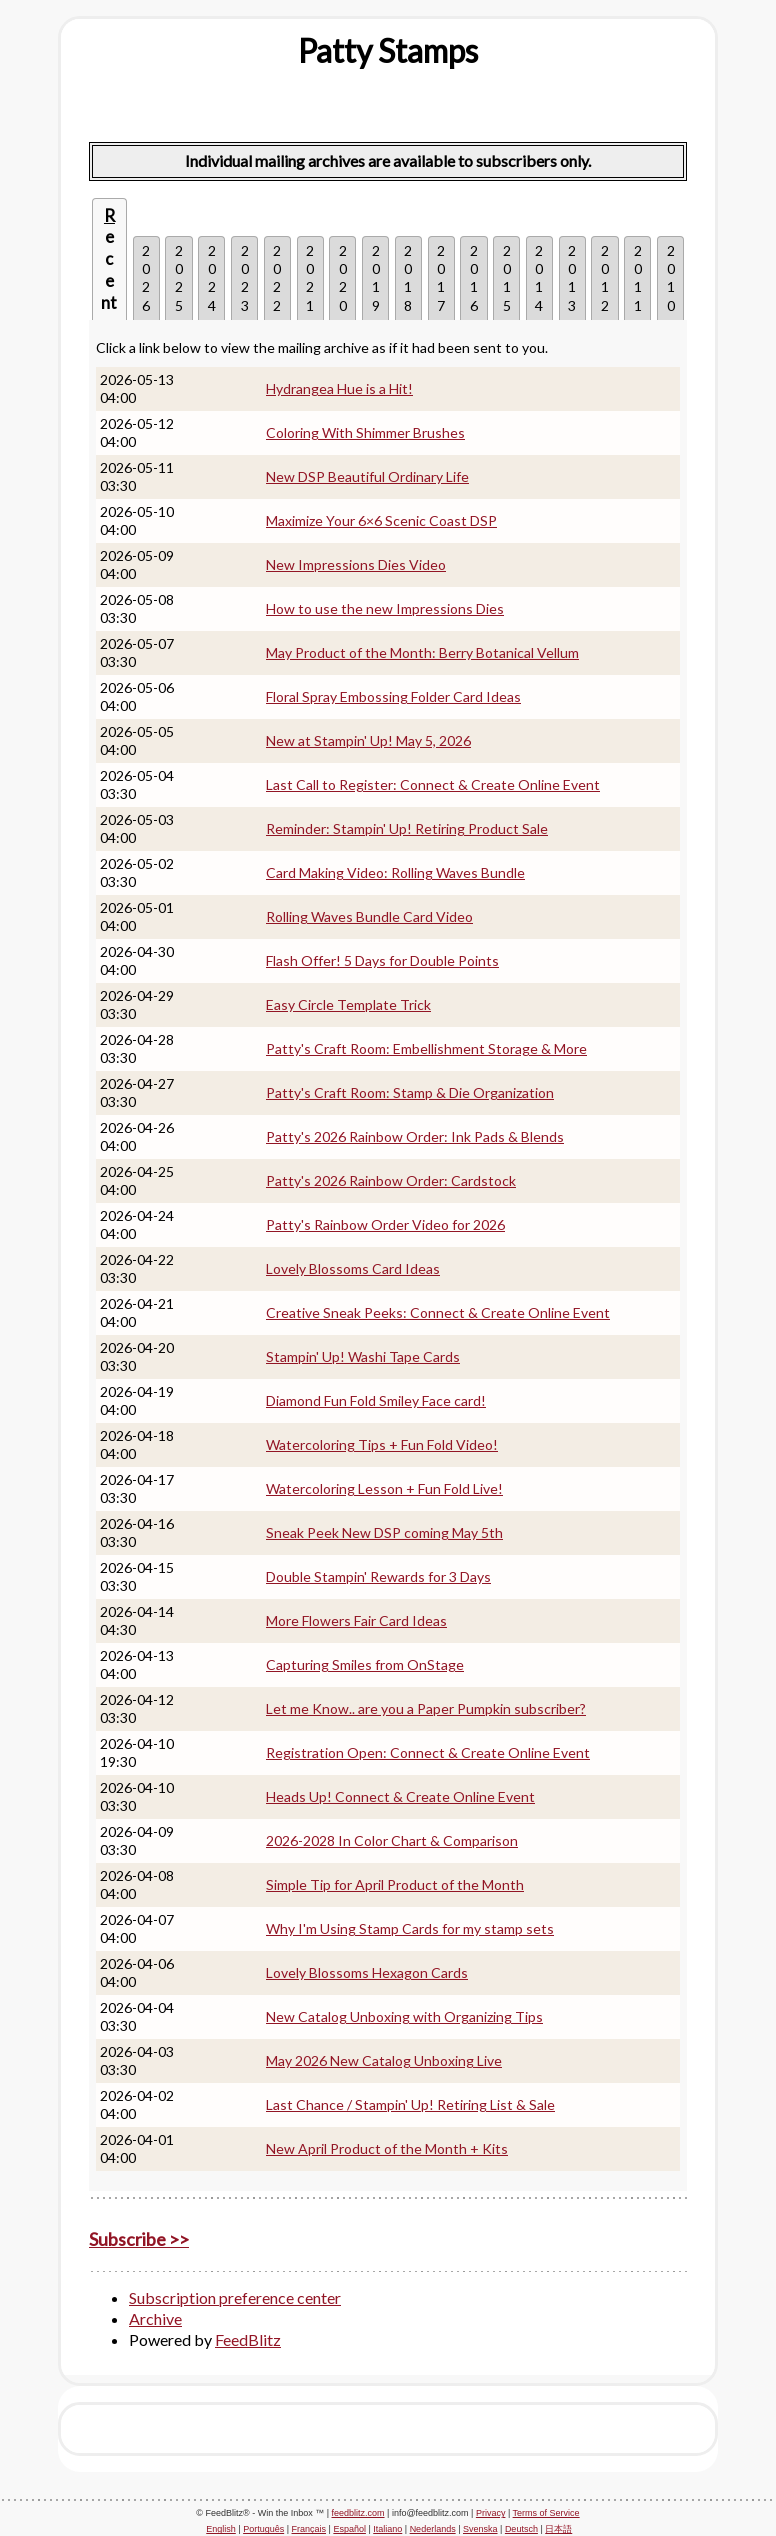 The image size is (776, 2536). What do you see at coordinates (387, 2148) in the screenshot?
I see `New April Product of the Month + Kits` at bounding box center [387, 2148].